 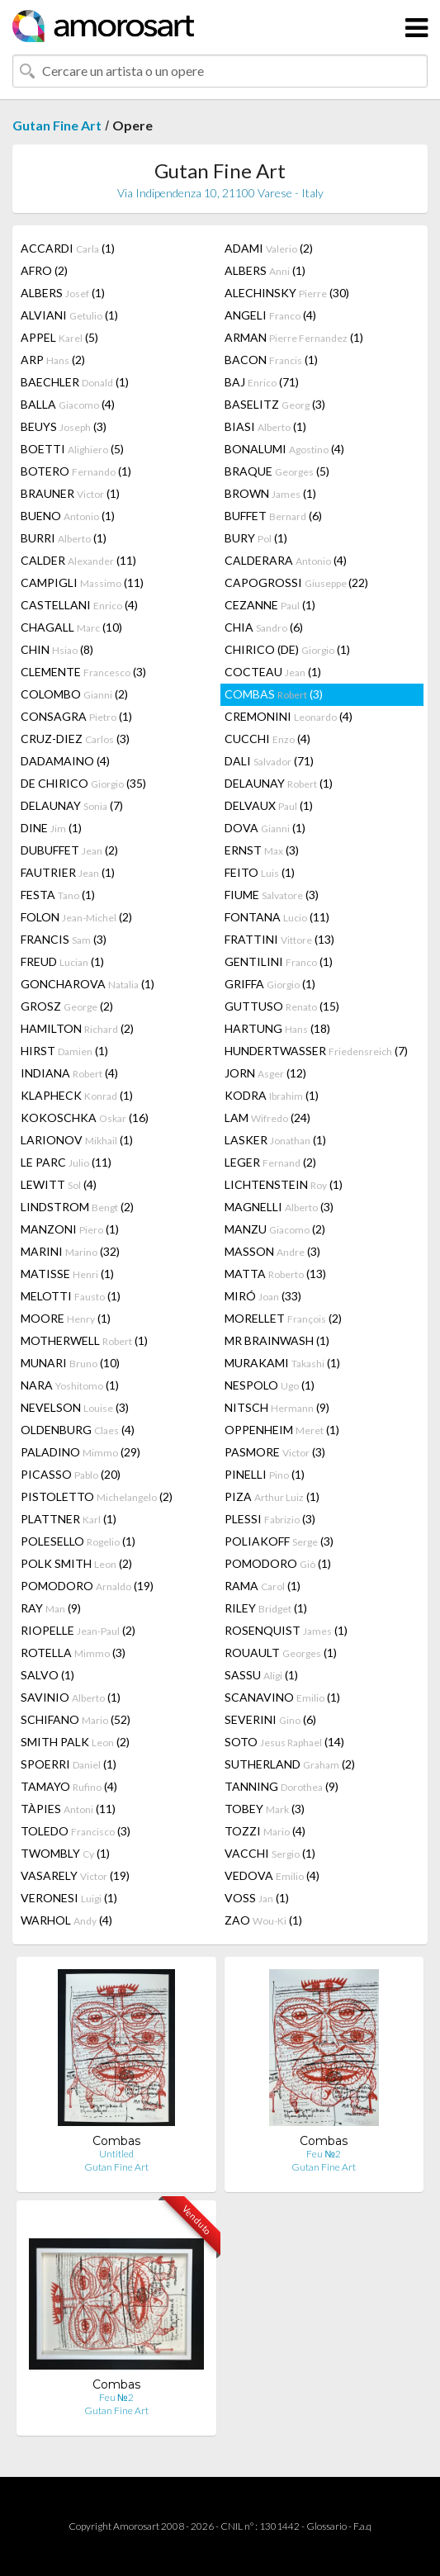 I want to click on MARINI (32), so click(x=70, y=1251).